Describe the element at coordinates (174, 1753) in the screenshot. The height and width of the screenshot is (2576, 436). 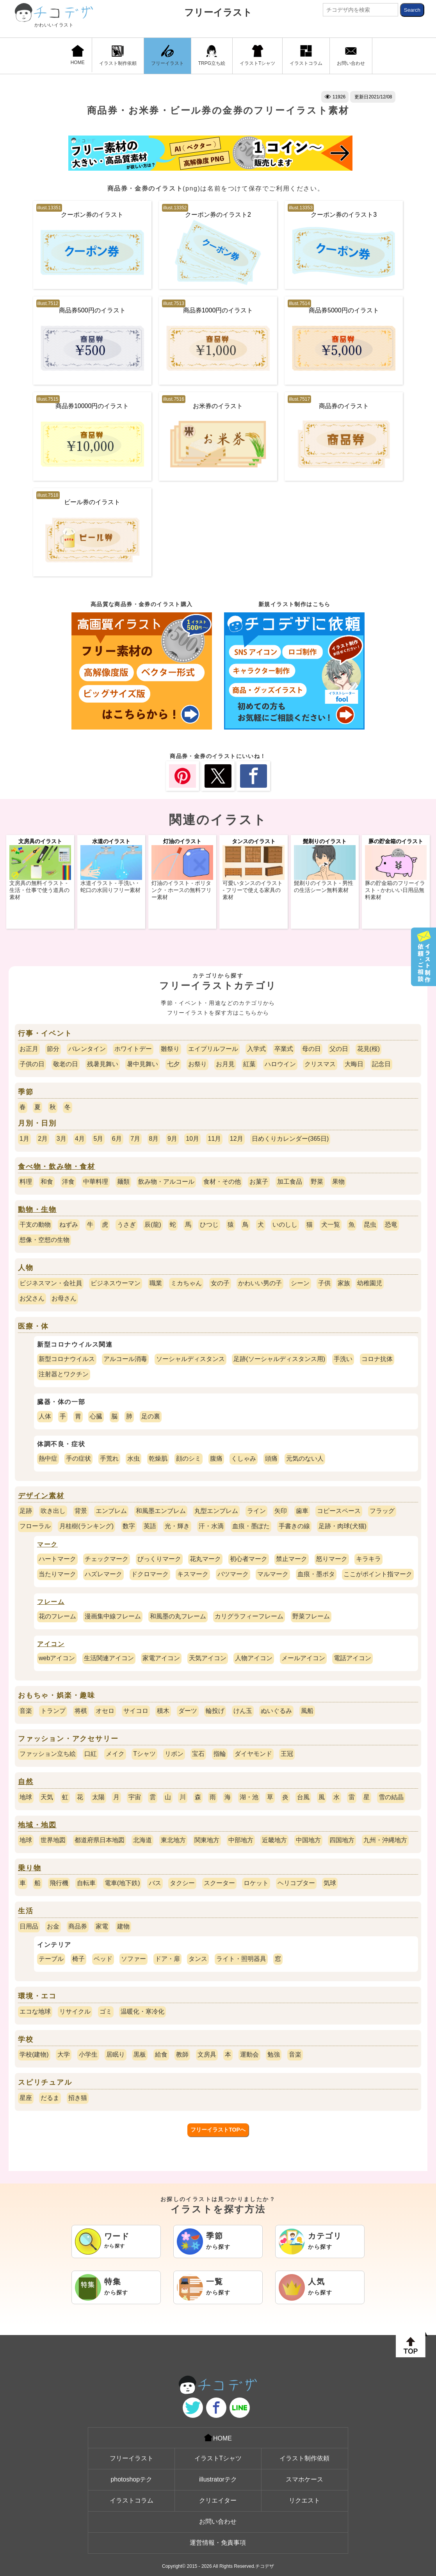
I see `リボン` at that location.